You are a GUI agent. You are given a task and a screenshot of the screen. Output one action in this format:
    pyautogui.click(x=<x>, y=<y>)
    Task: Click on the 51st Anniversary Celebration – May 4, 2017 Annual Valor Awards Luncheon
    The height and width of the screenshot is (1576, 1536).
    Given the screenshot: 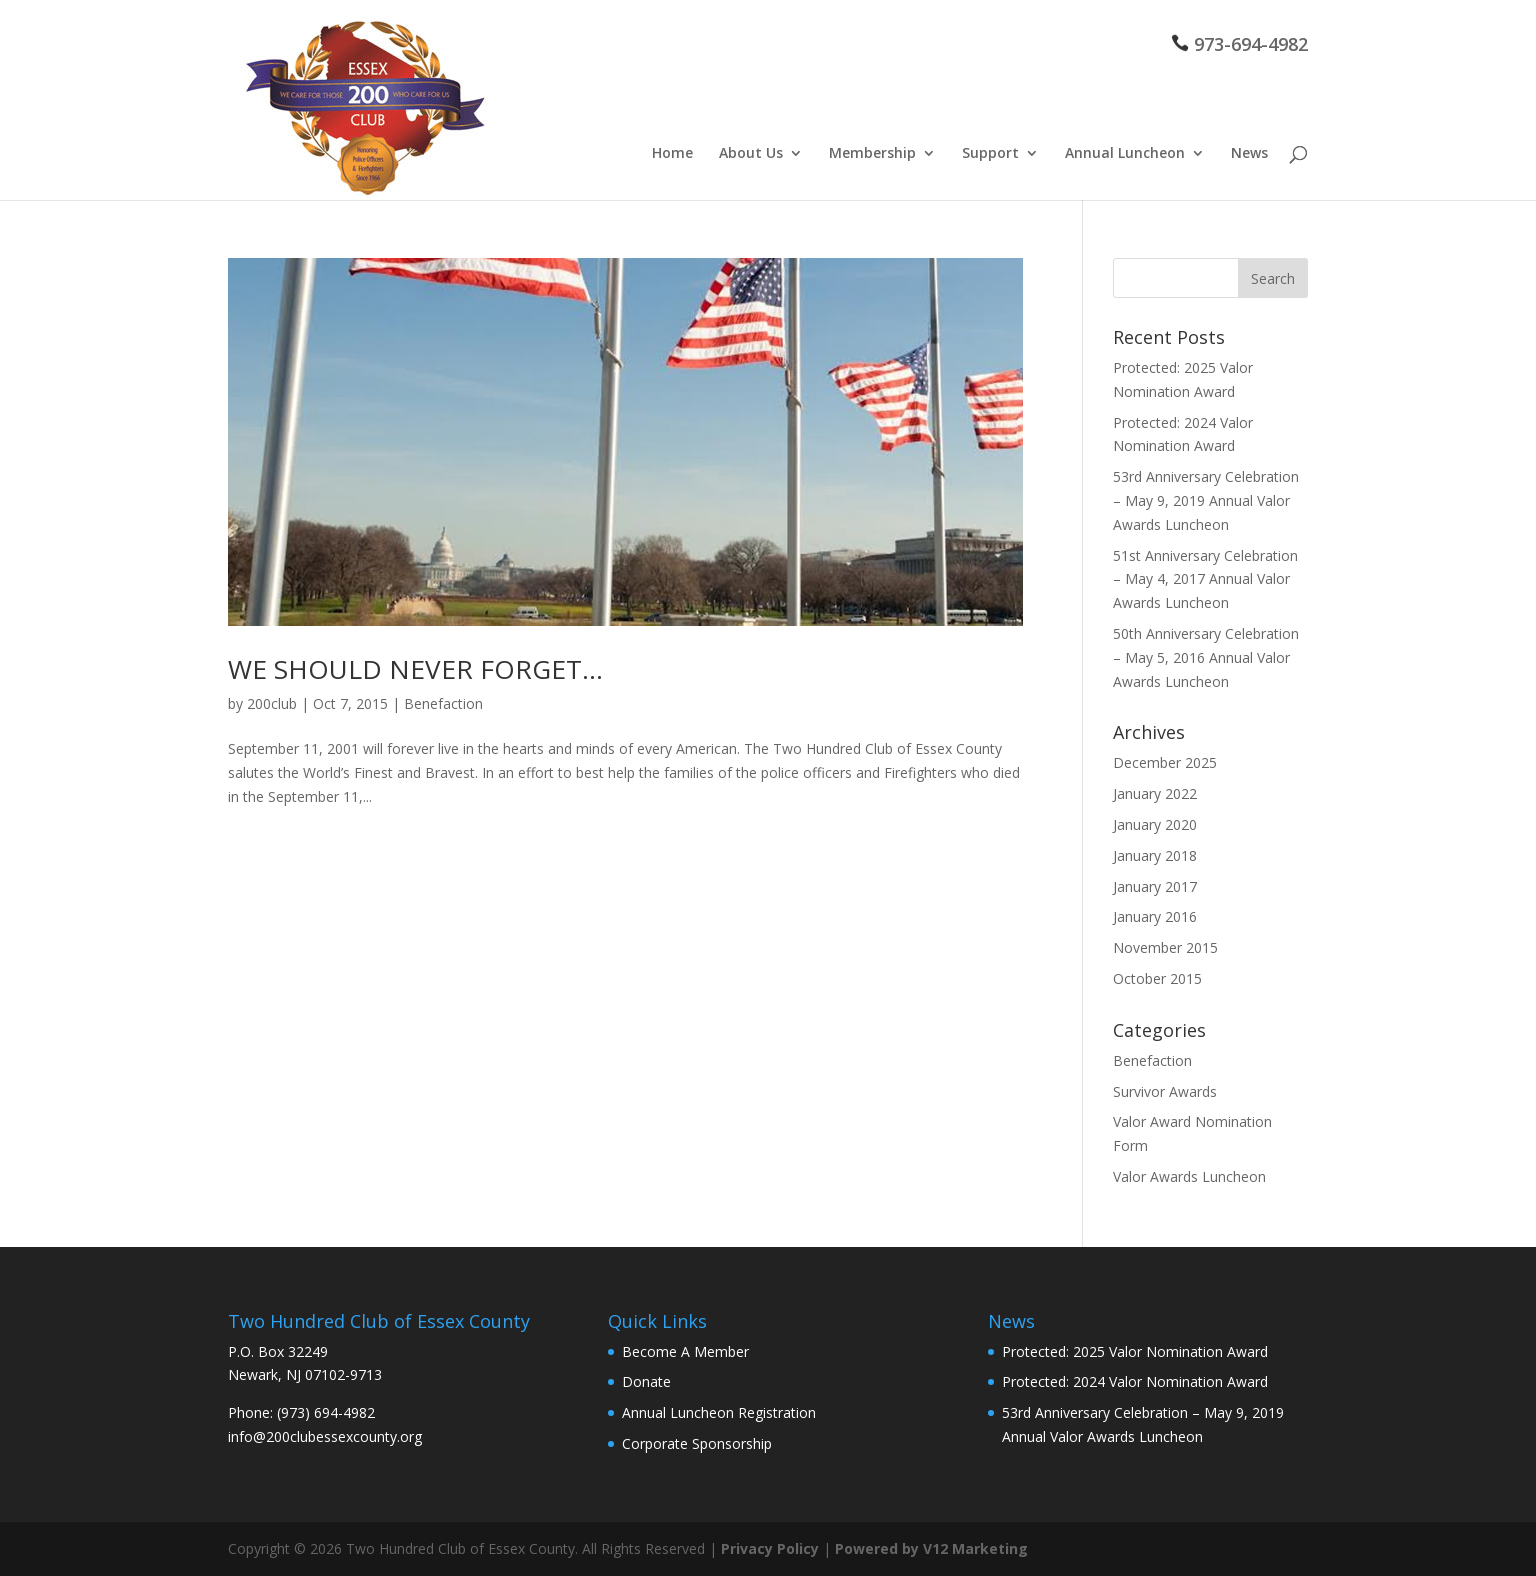 What is the action you would take?
    pyautogui.click(x=1205, y=579)
    